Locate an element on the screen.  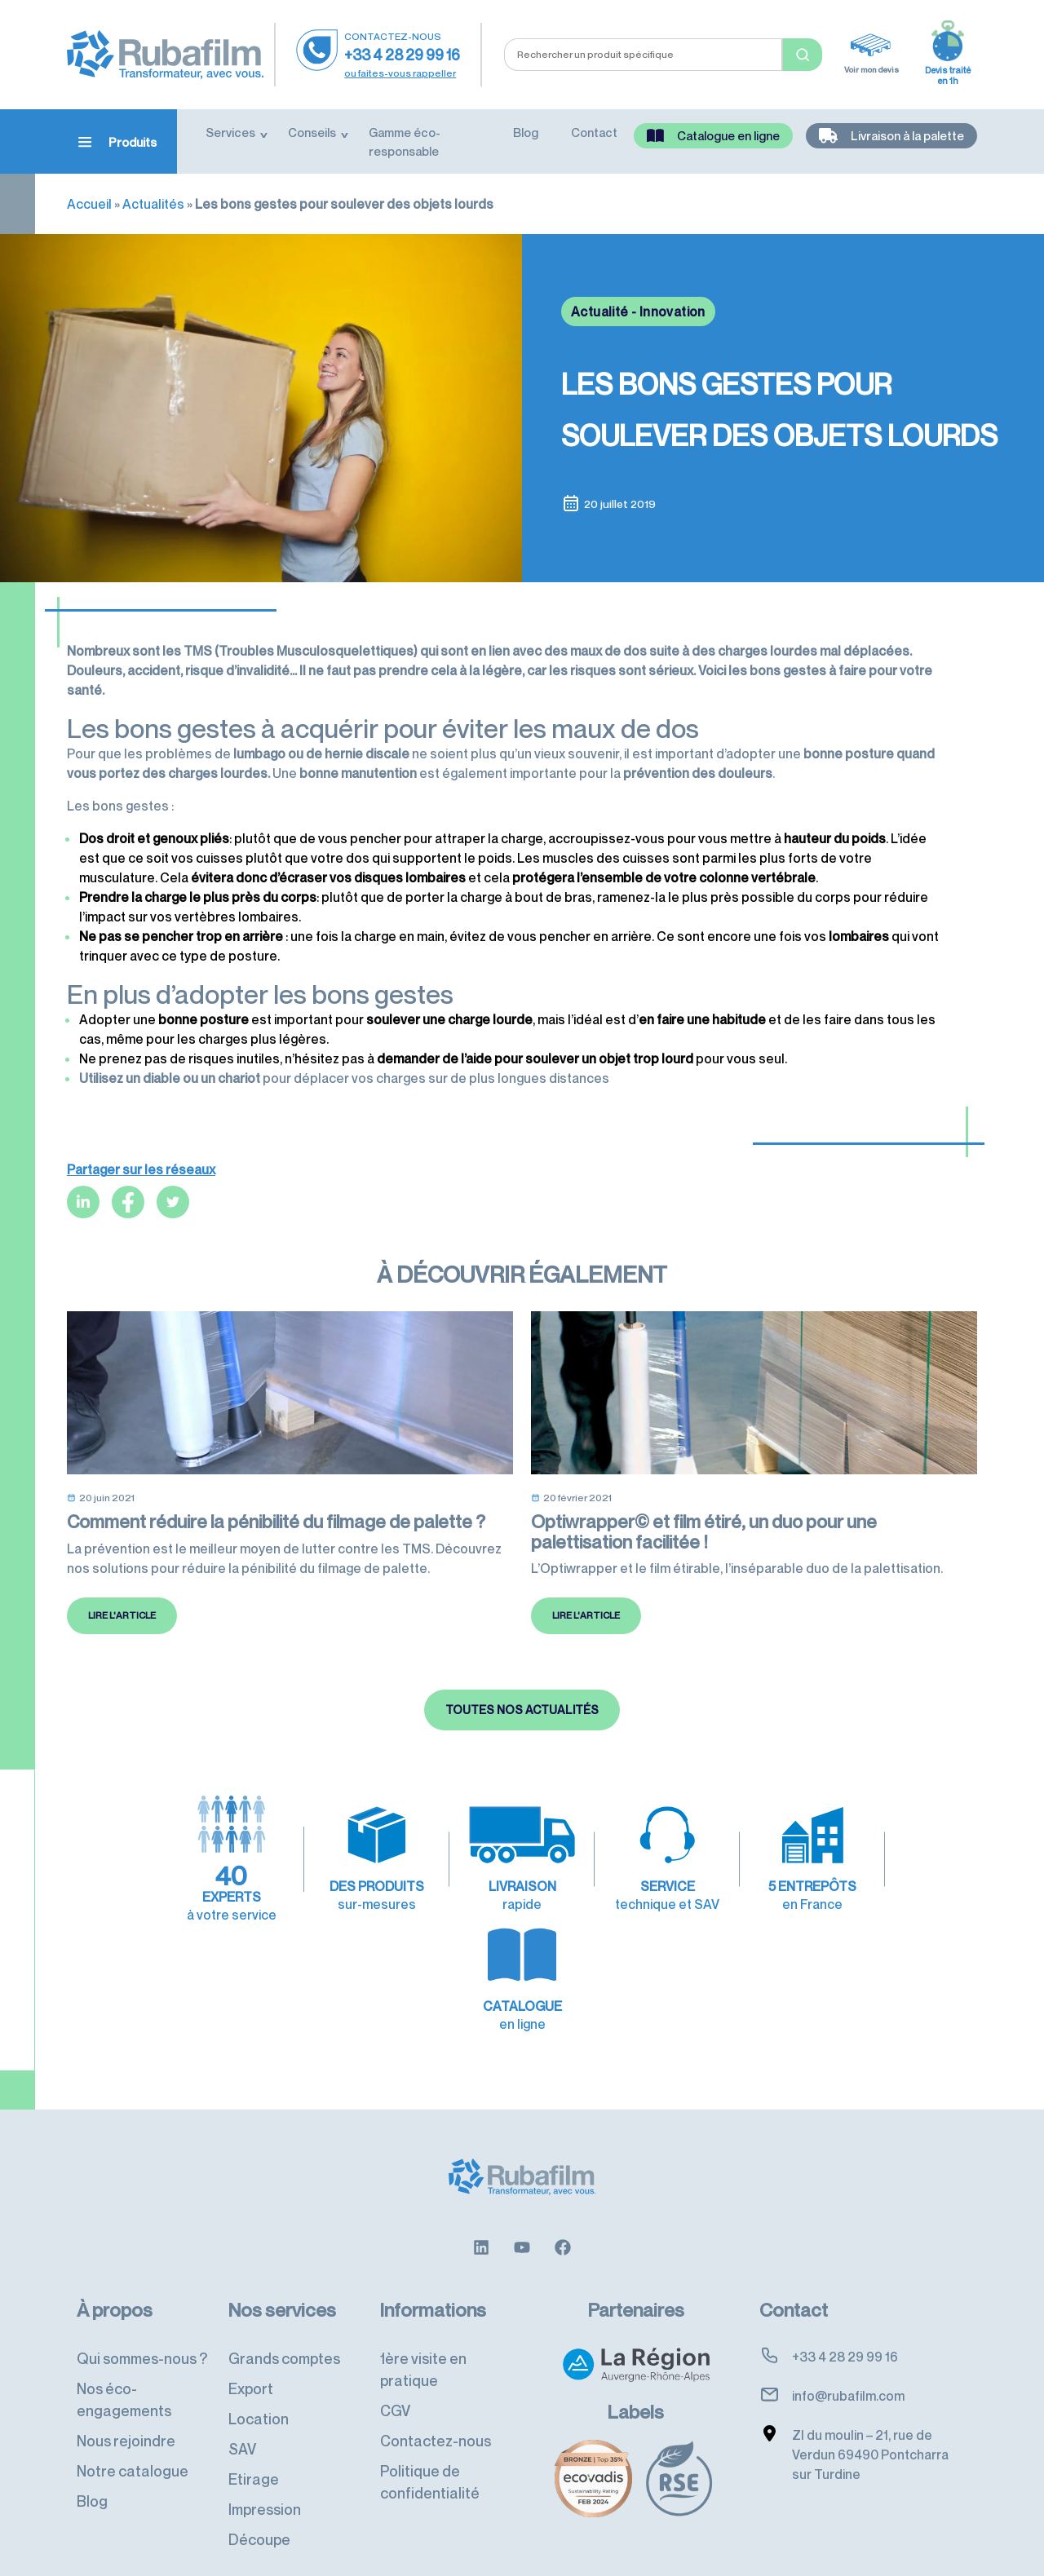
Actualité - Innovation is located at coordinates (638, 311).